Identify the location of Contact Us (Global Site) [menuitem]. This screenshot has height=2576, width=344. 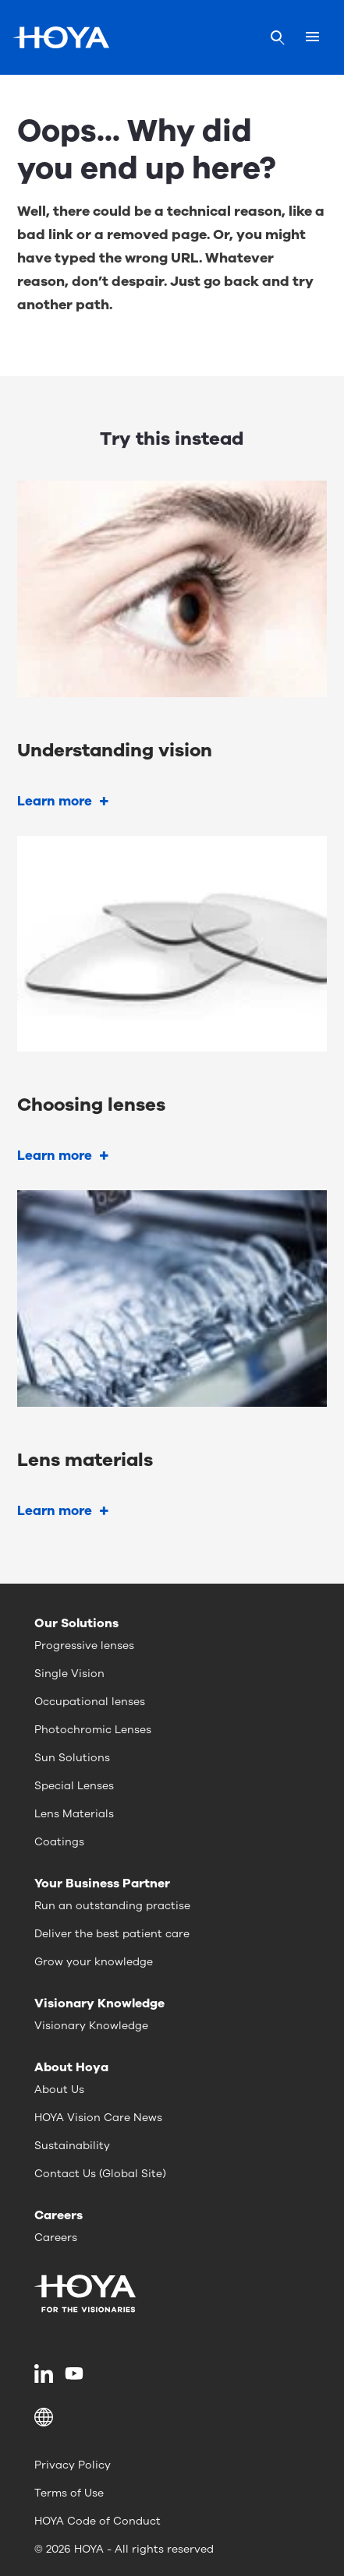
(100, 2173).